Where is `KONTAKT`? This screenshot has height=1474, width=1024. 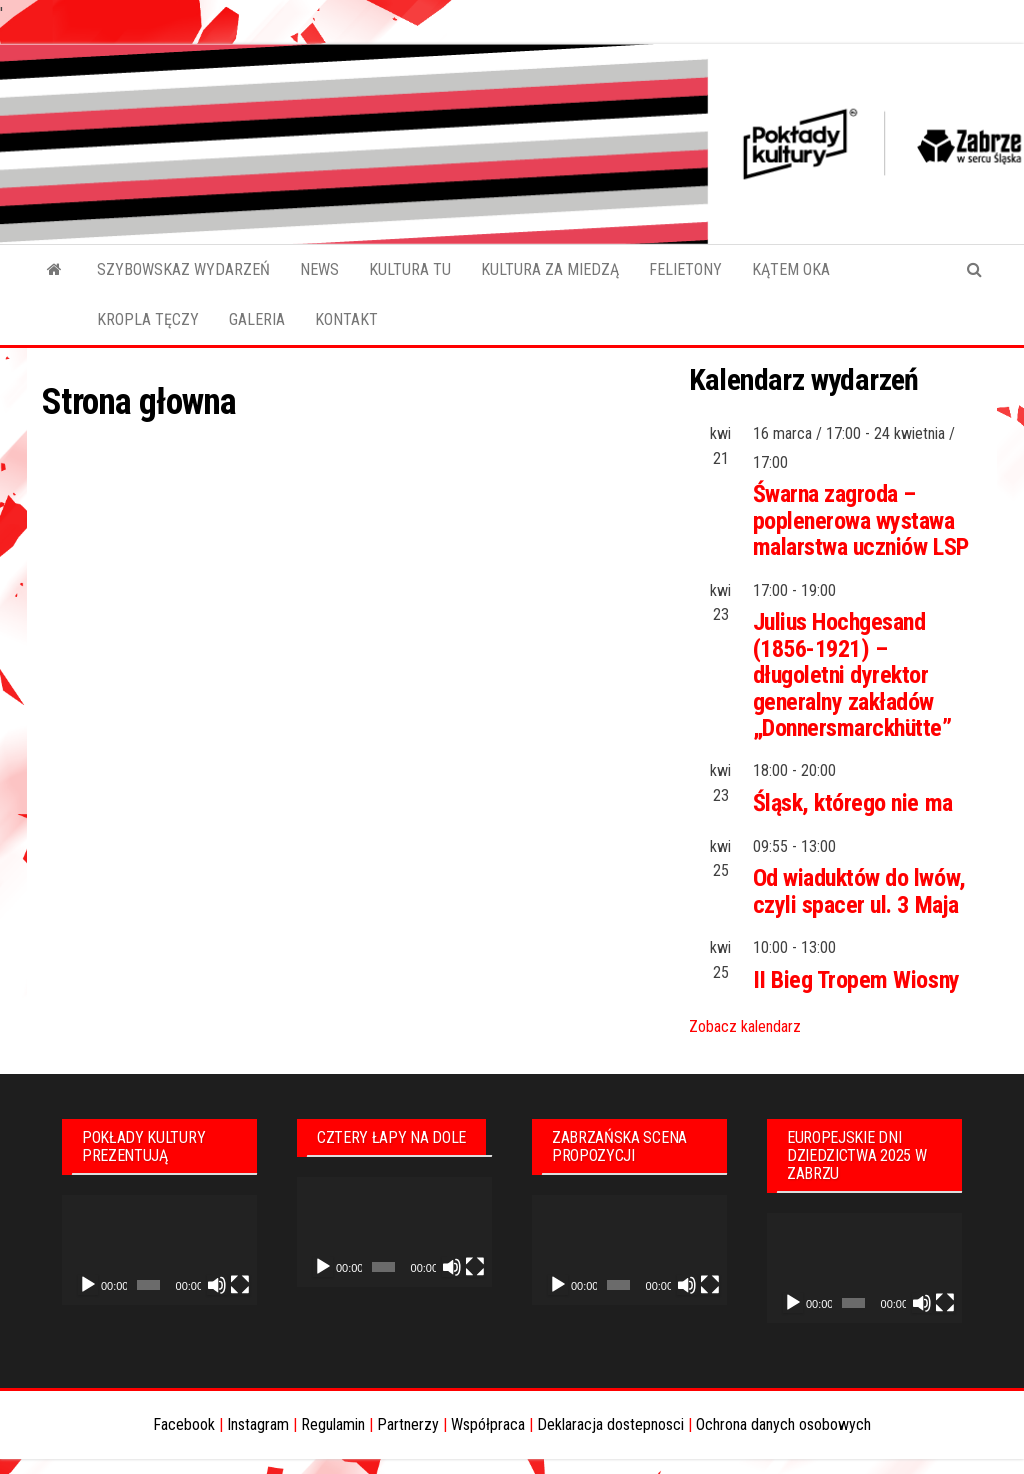
KONTAKT is located at coordinates (346, 319).